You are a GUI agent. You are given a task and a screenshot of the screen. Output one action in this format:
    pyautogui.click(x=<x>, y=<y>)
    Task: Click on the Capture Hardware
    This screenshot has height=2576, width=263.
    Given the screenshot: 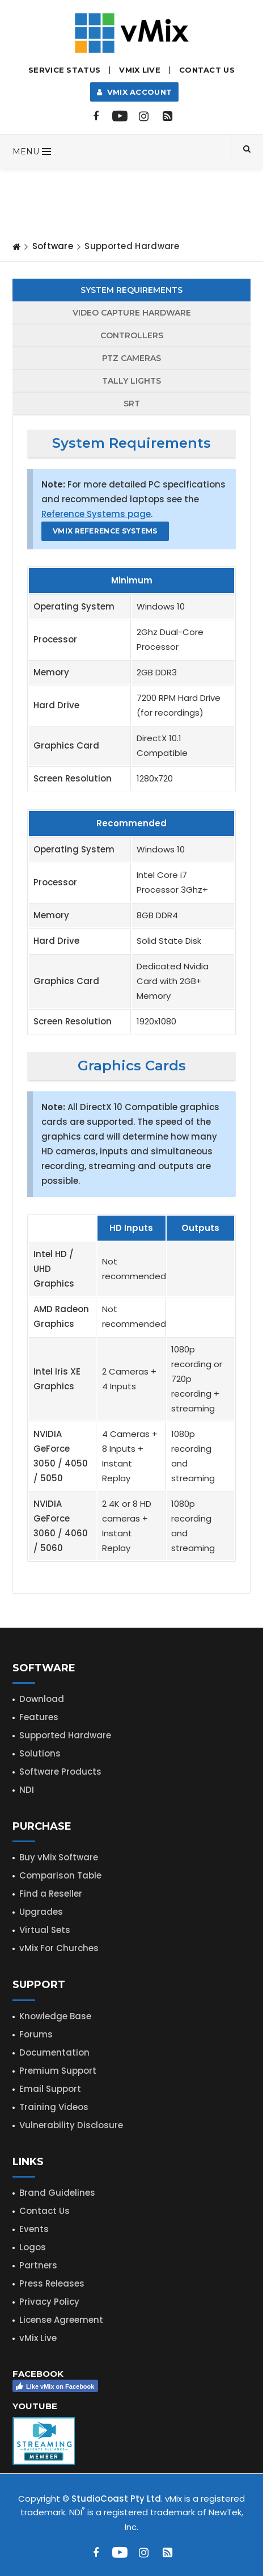 What is the action you would take?
    pyautogui.click(x=132, y=313)
    